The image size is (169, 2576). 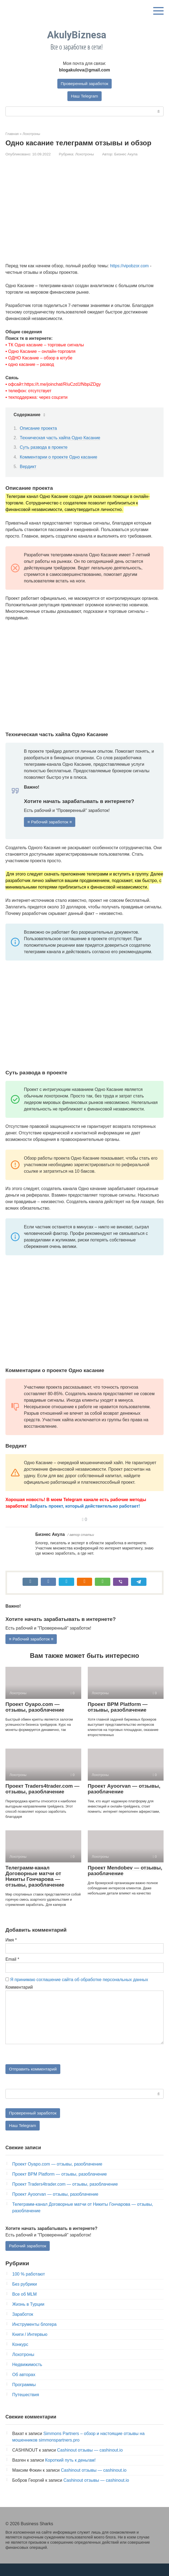 I want to click on Проверенный заработок, so click(x=84, y=83).